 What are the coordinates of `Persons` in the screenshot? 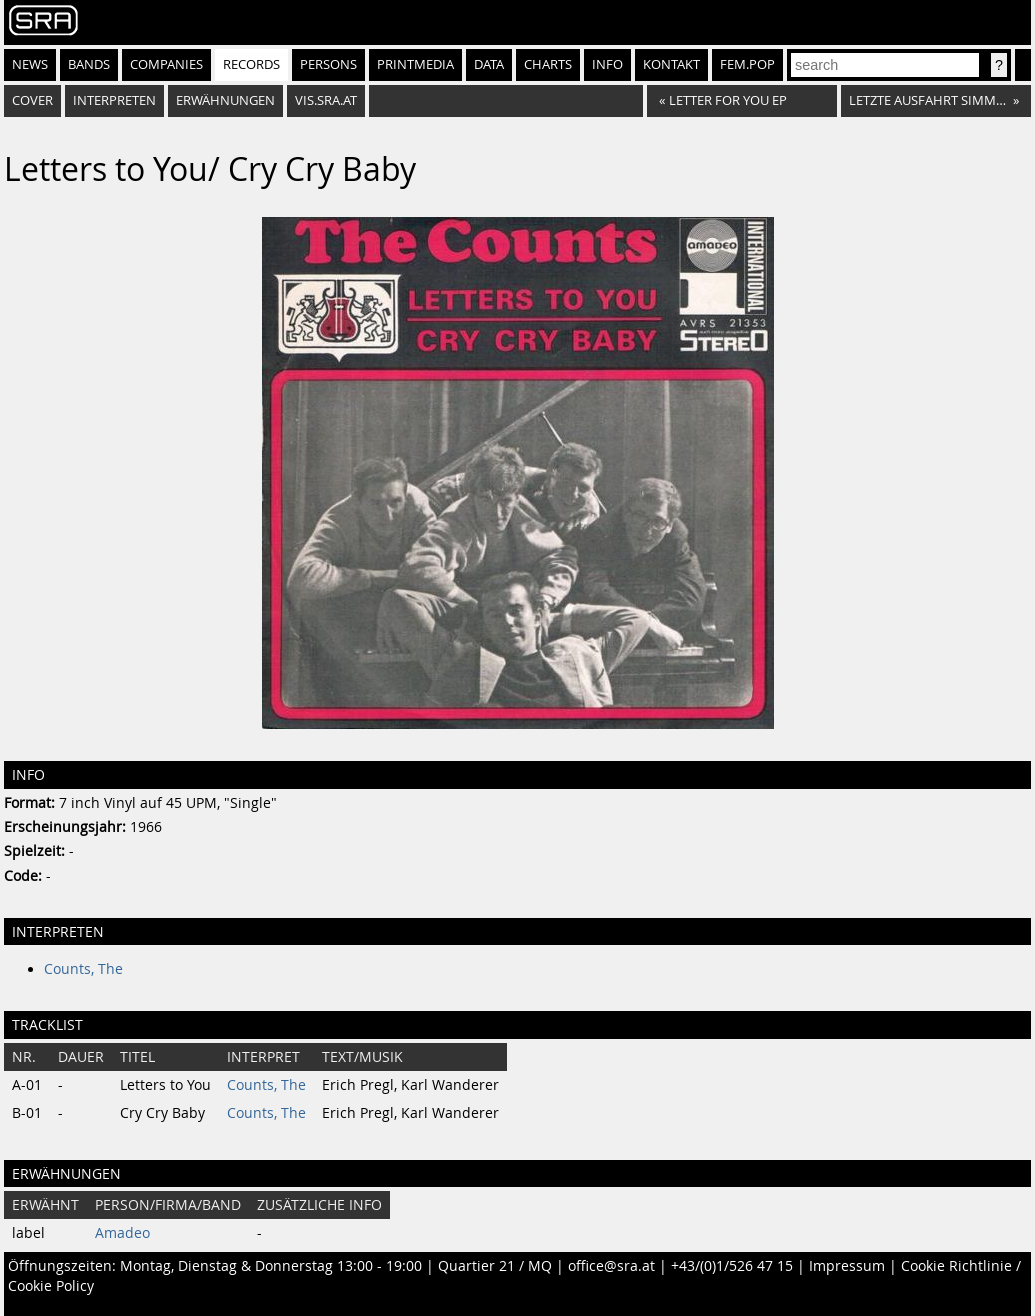 It's located at (328, 64).